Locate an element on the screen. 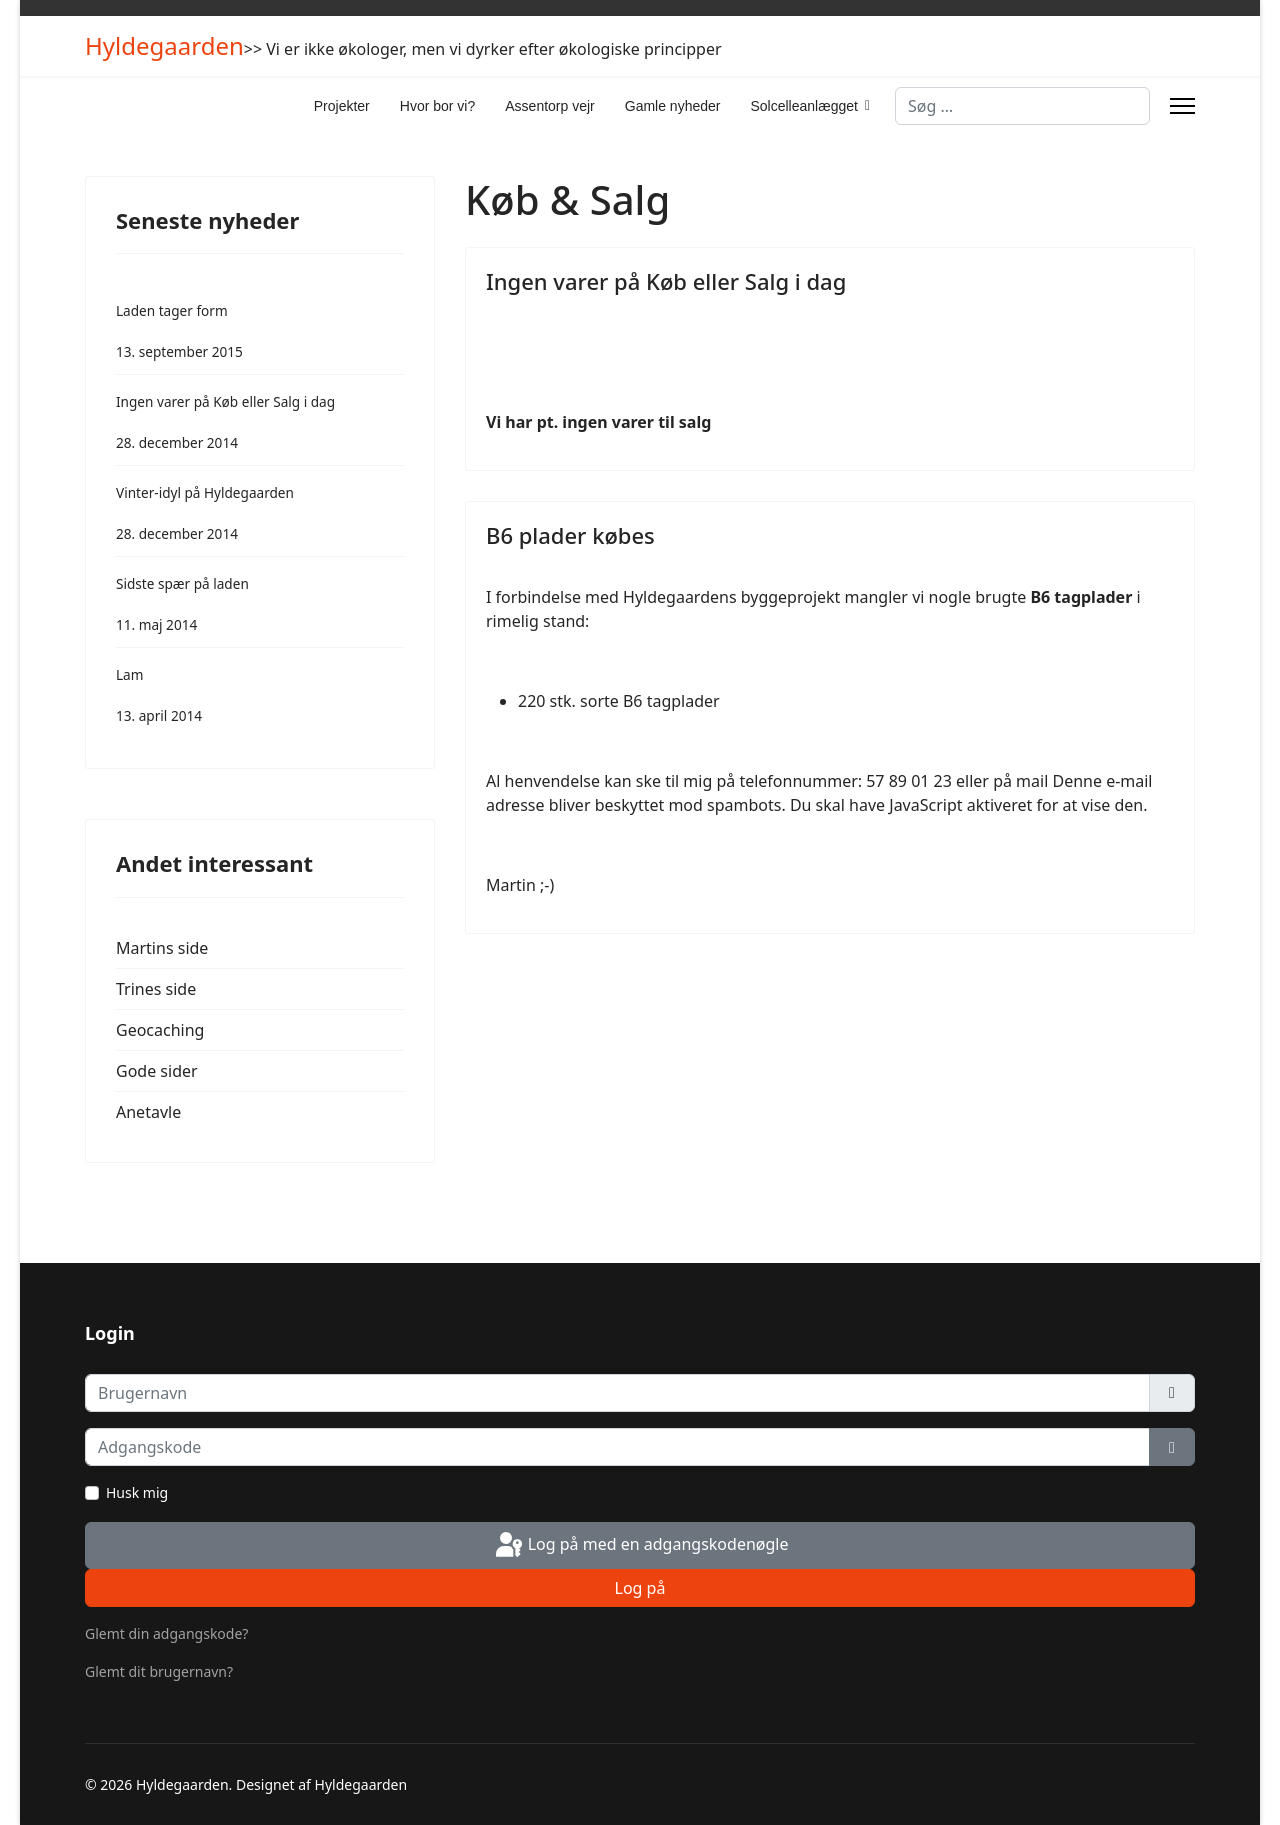 The height and width of the screenshot is (1825, 1280). [Menu] is located at coordinates (1182, 106).